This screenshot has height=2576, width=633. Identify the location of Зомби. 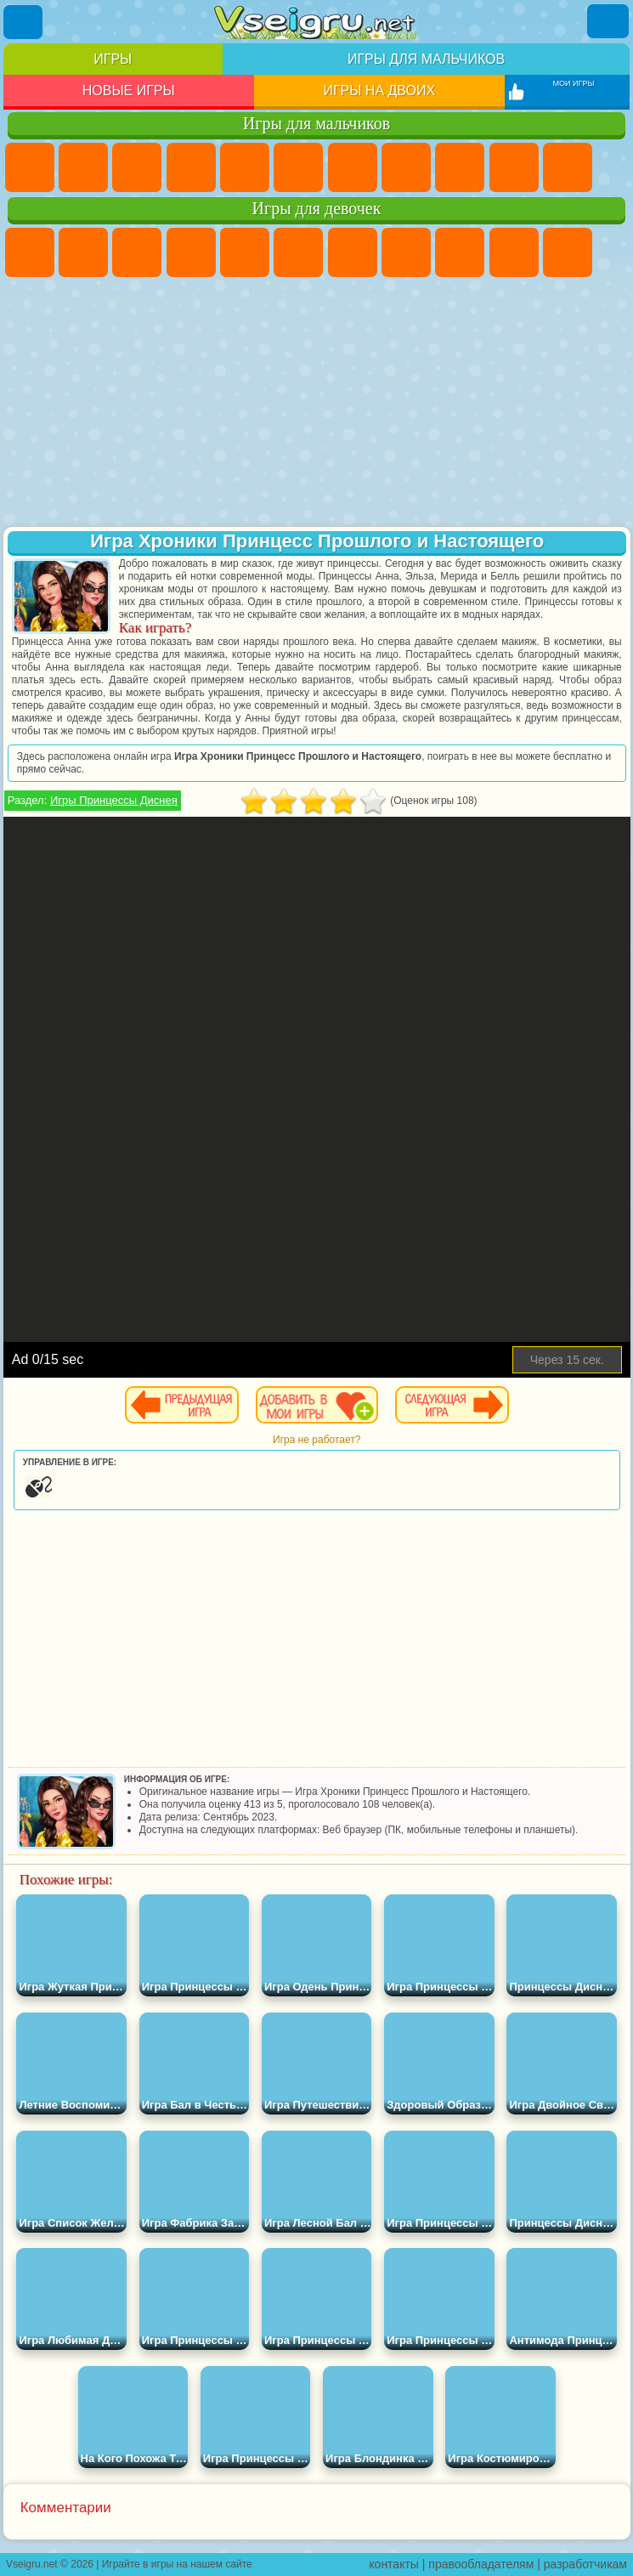
(244, 167).